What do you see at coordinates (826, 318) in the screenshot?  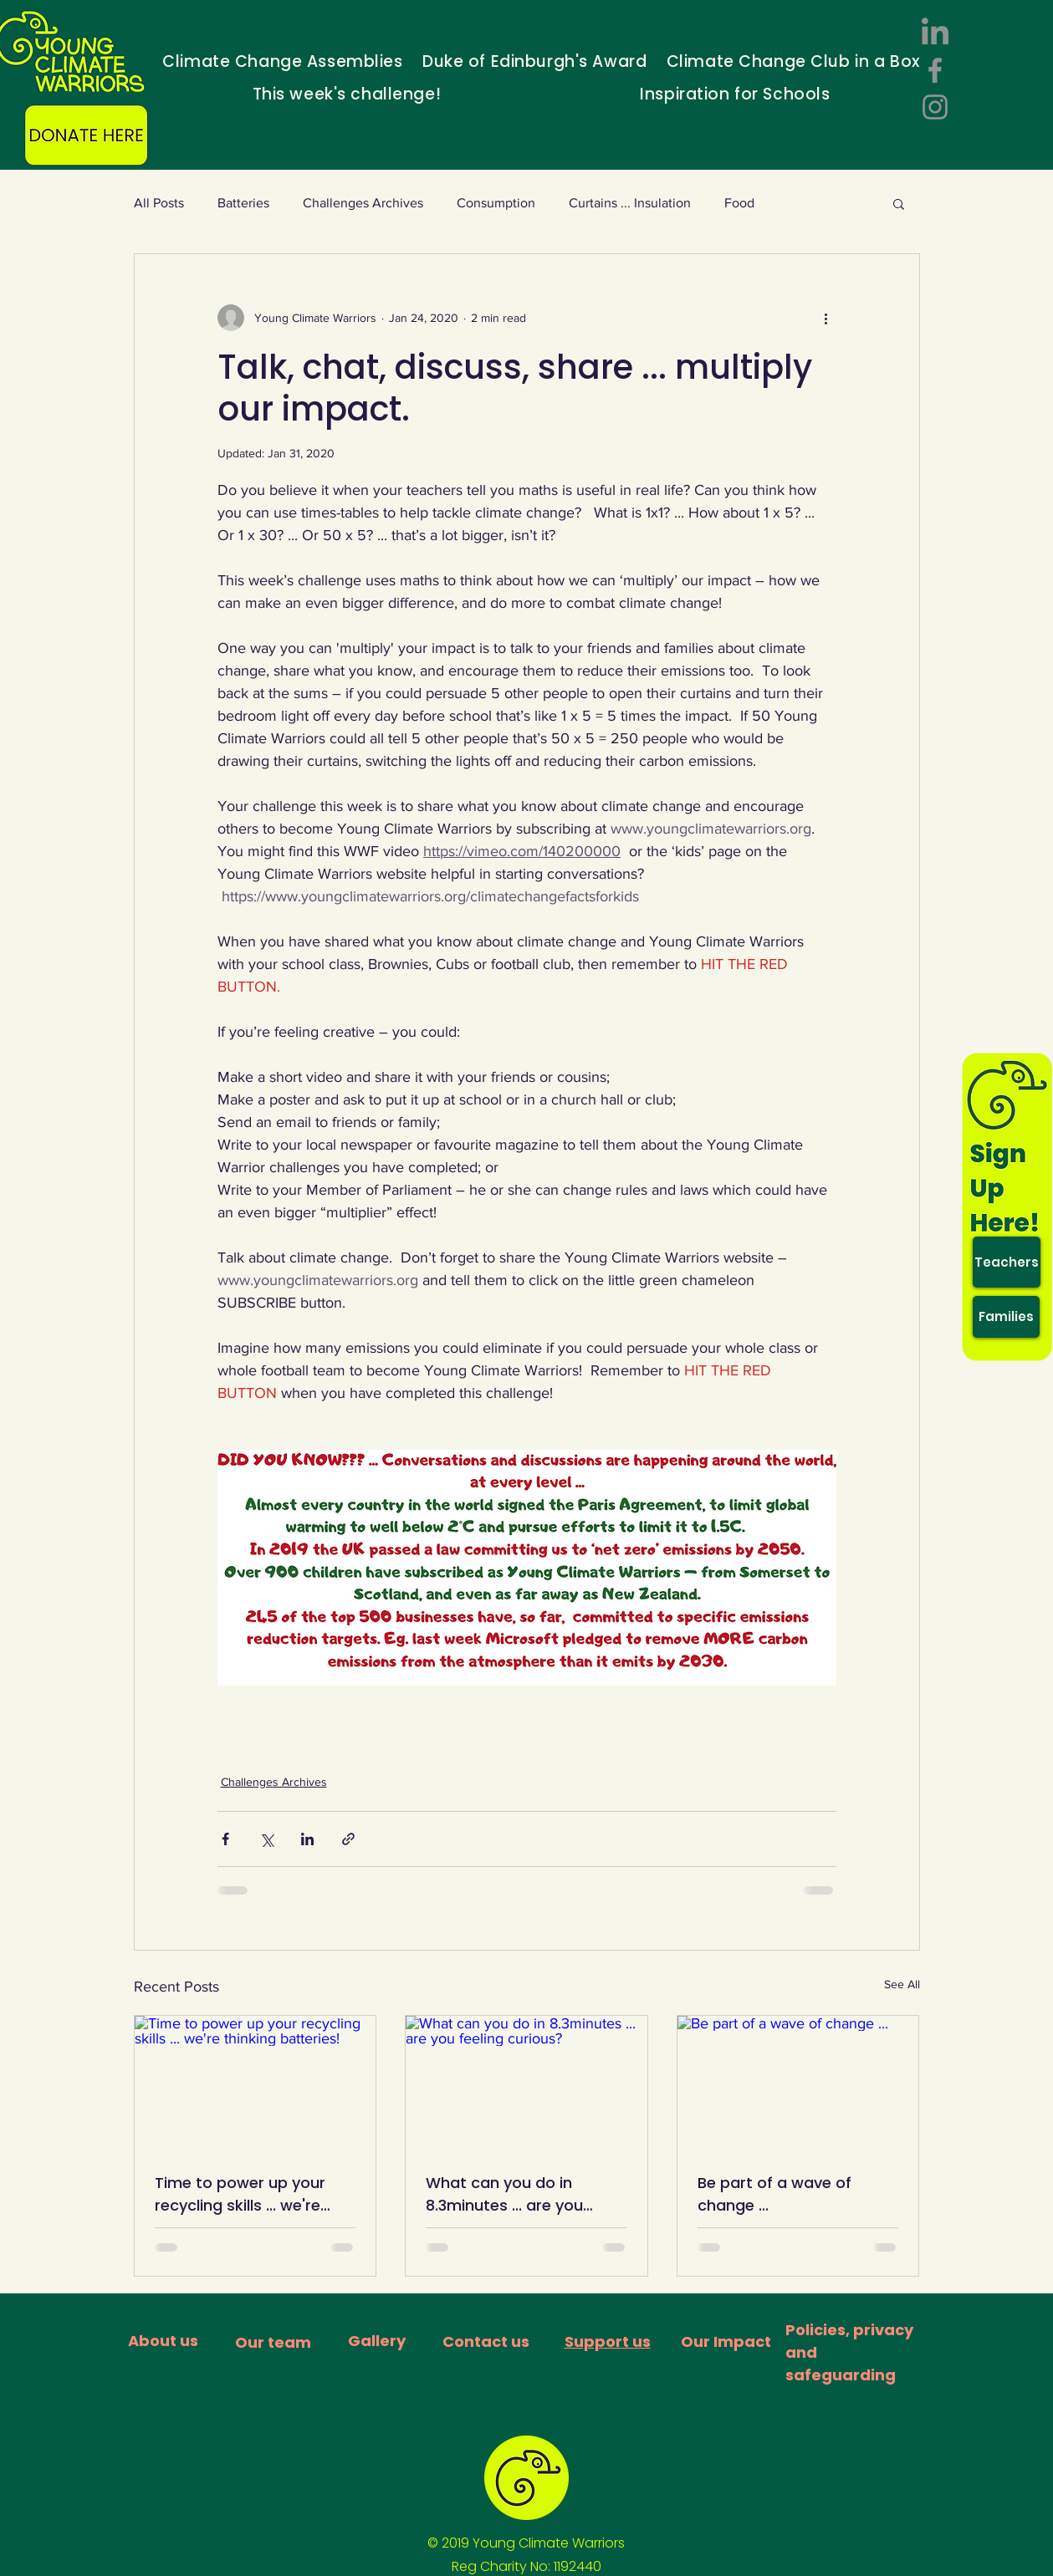 I see `[More actions]` at bounding box center [826, 318].